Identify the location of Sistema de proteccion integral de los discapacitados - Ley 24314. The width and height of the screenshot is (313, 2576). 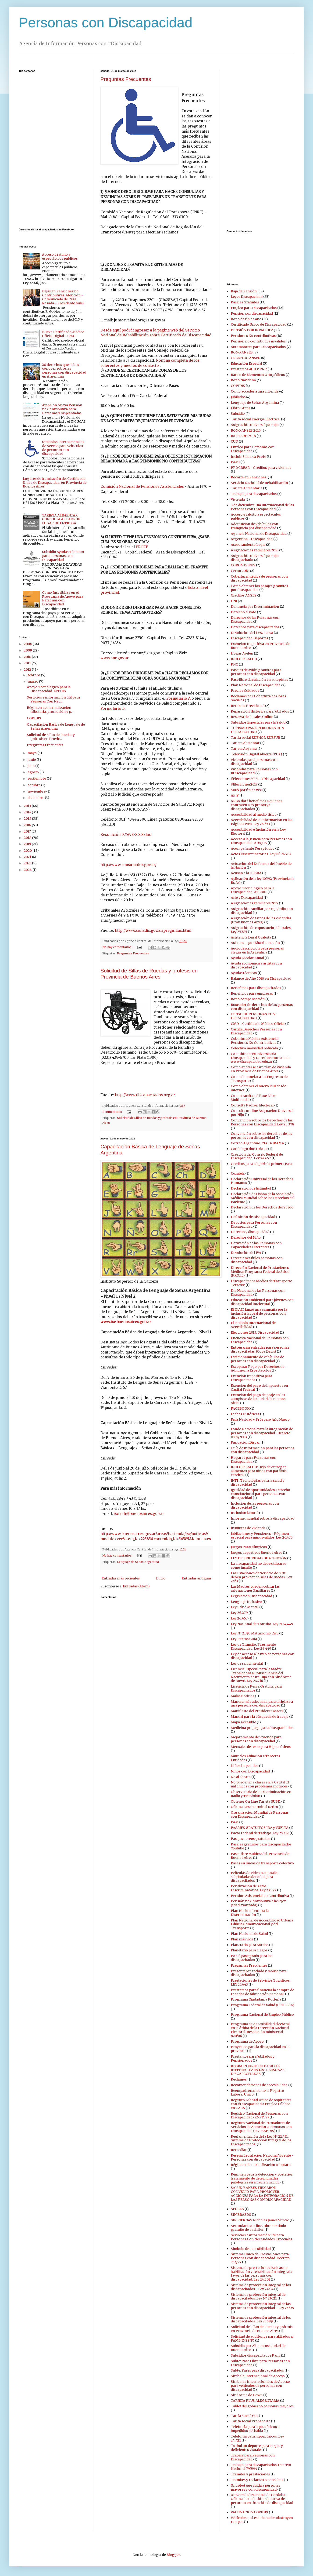
(261, 2287).